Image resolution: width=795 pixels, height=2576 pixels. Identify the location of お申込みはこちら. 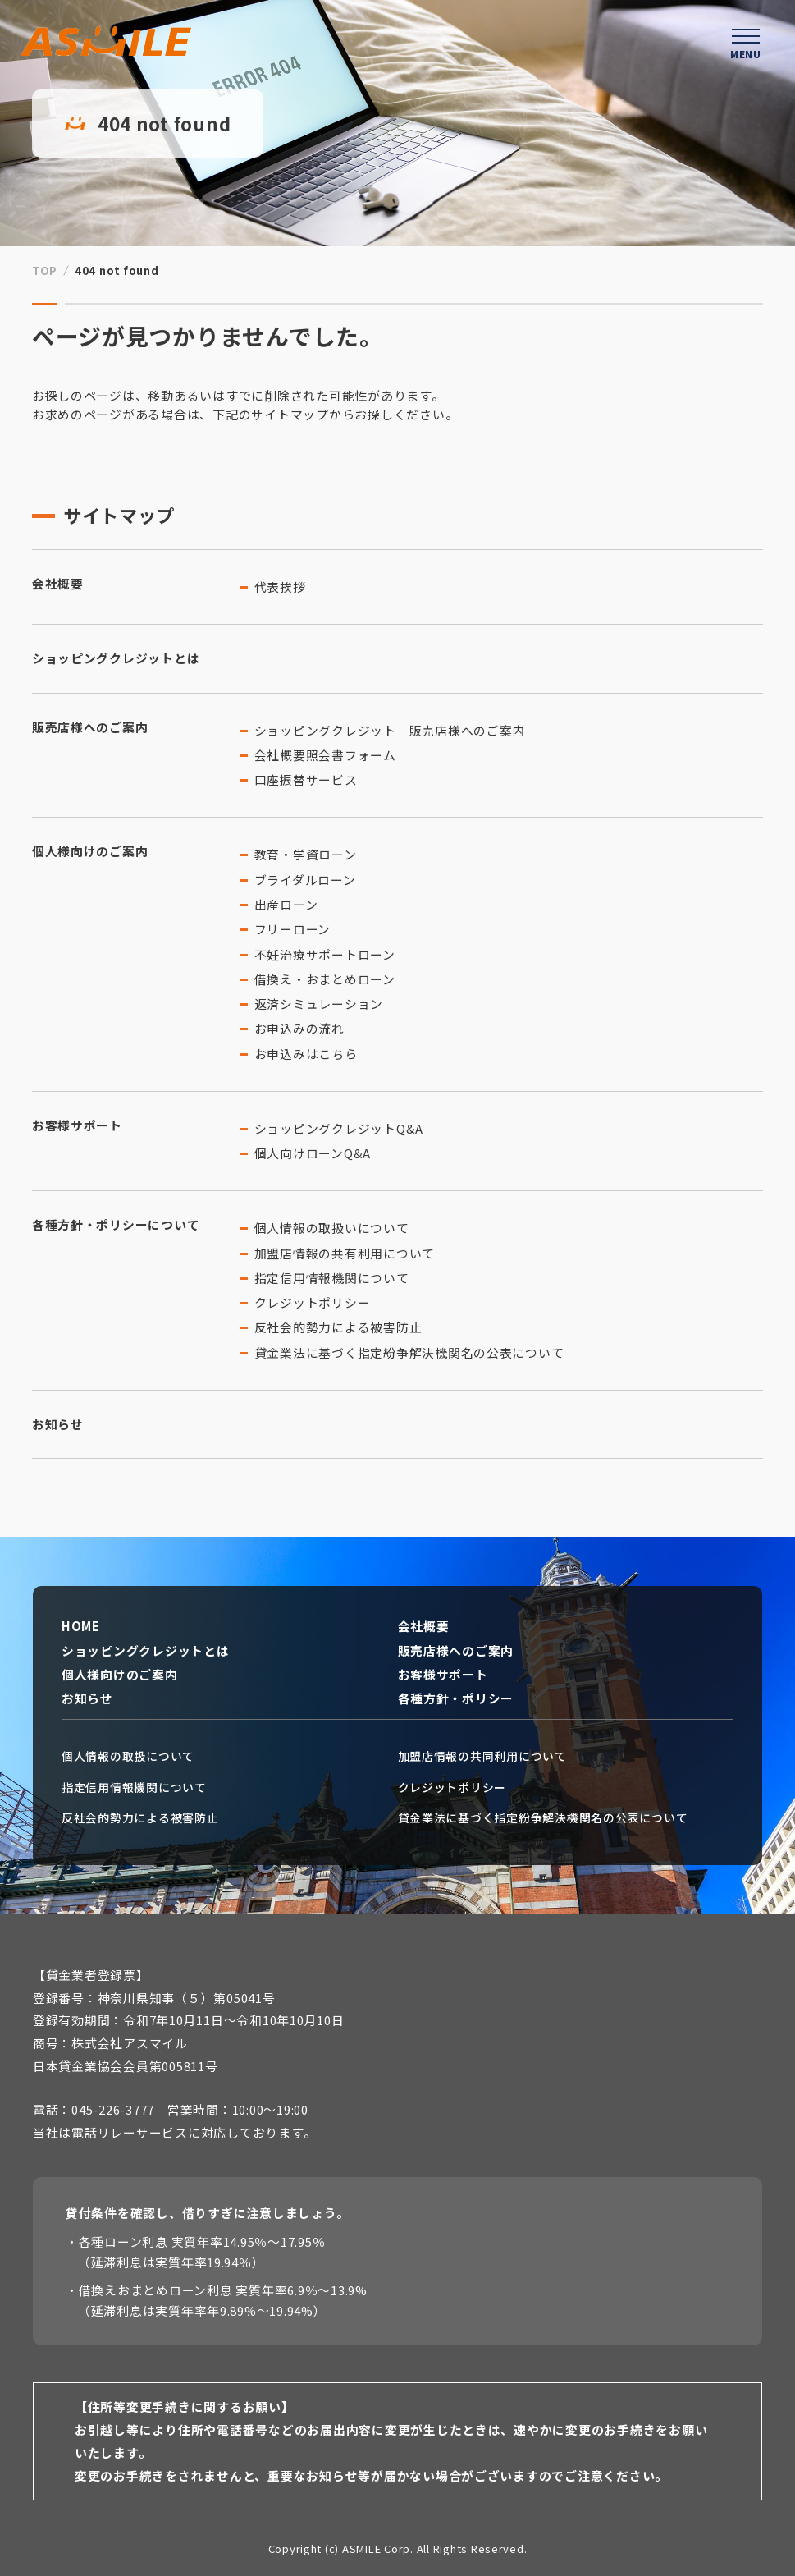
(306, 1053).